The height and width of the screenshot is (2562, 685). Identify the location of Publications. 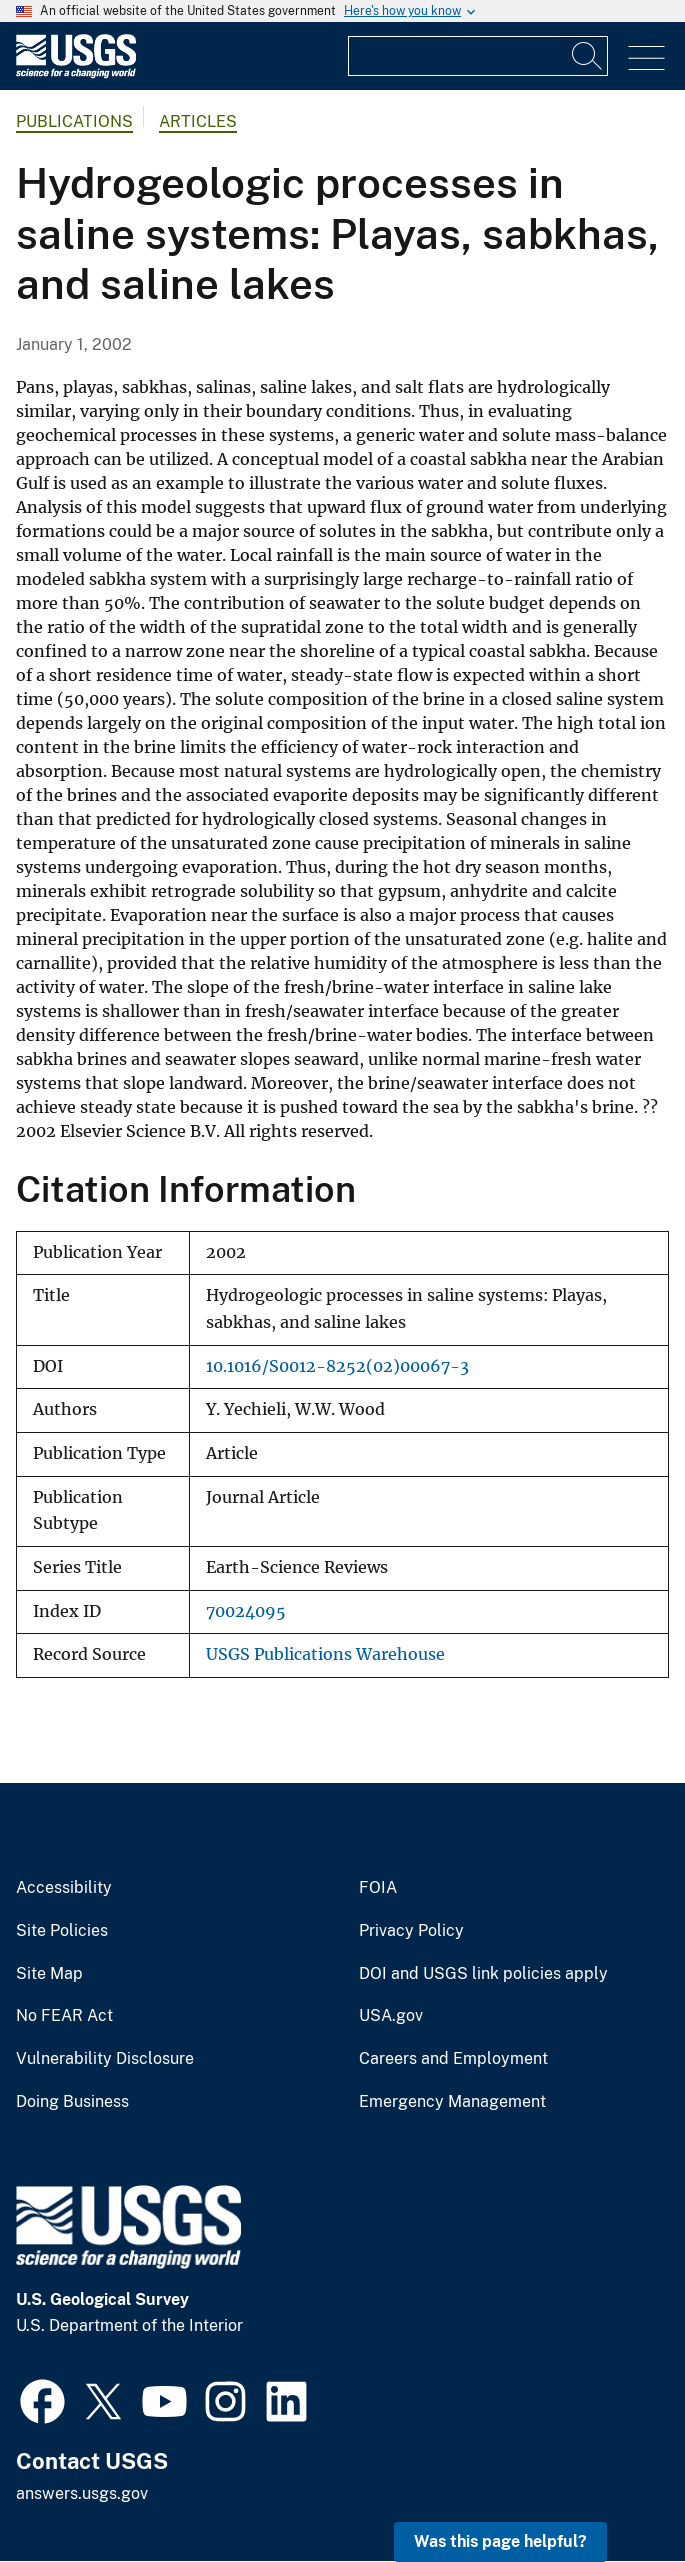
(74, 121).